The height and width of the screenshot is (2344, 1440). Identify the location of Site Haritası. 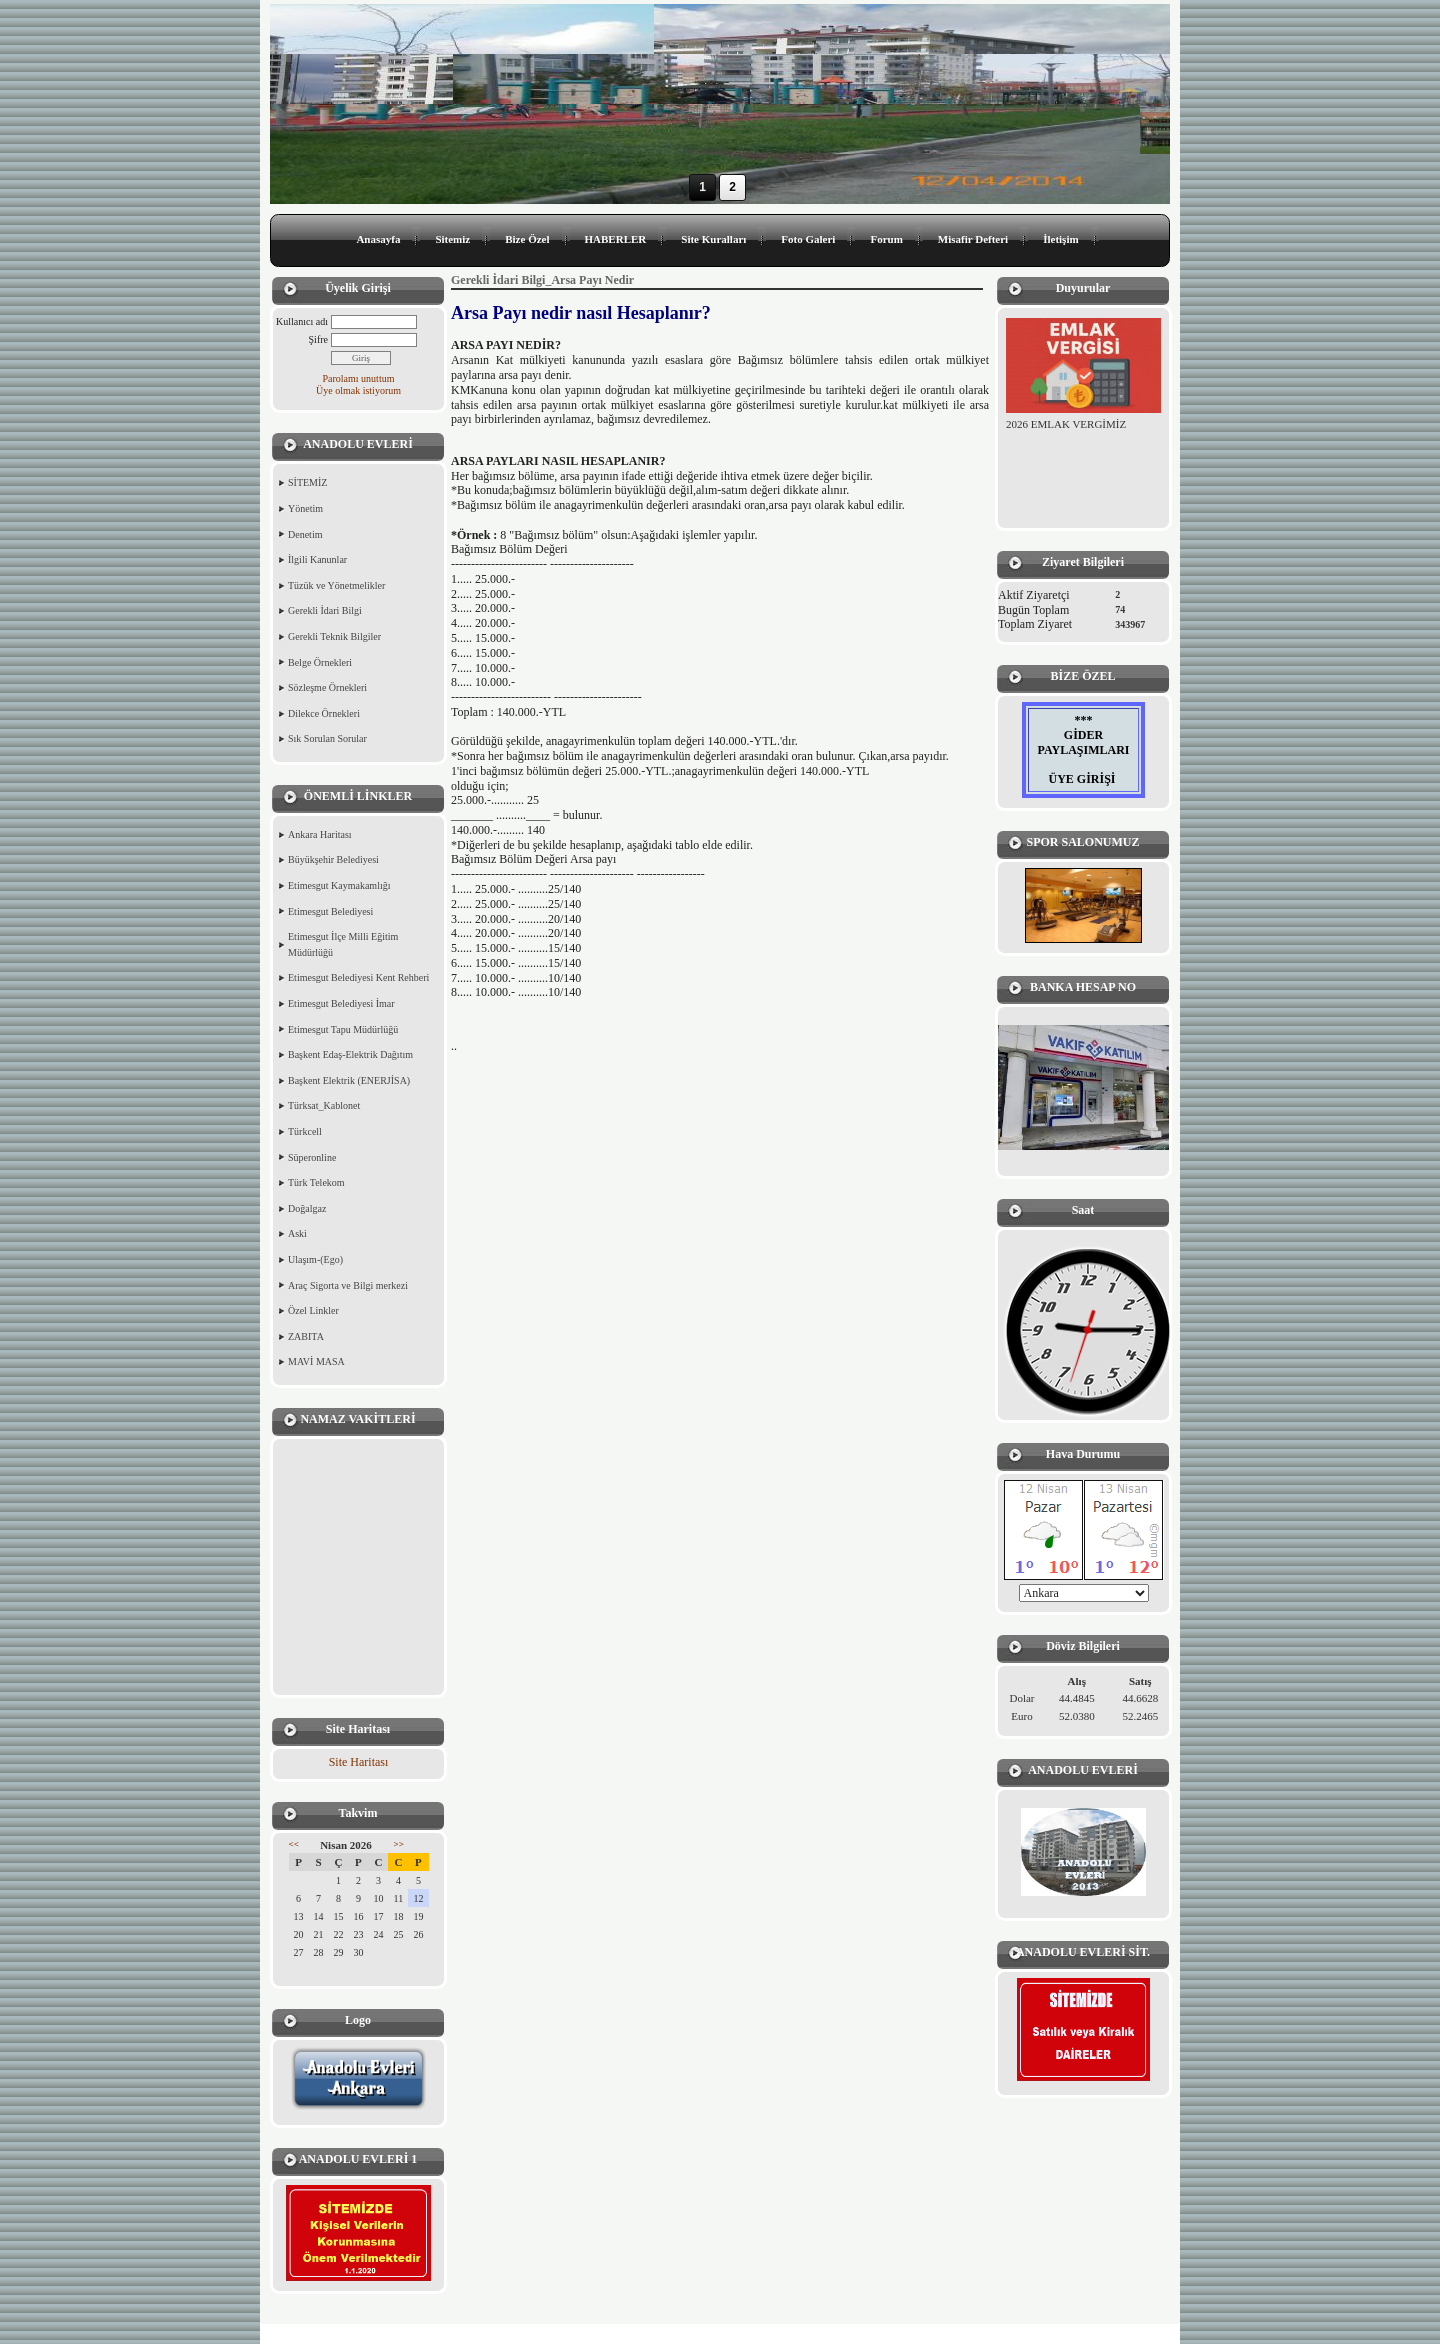
(359, 1762).